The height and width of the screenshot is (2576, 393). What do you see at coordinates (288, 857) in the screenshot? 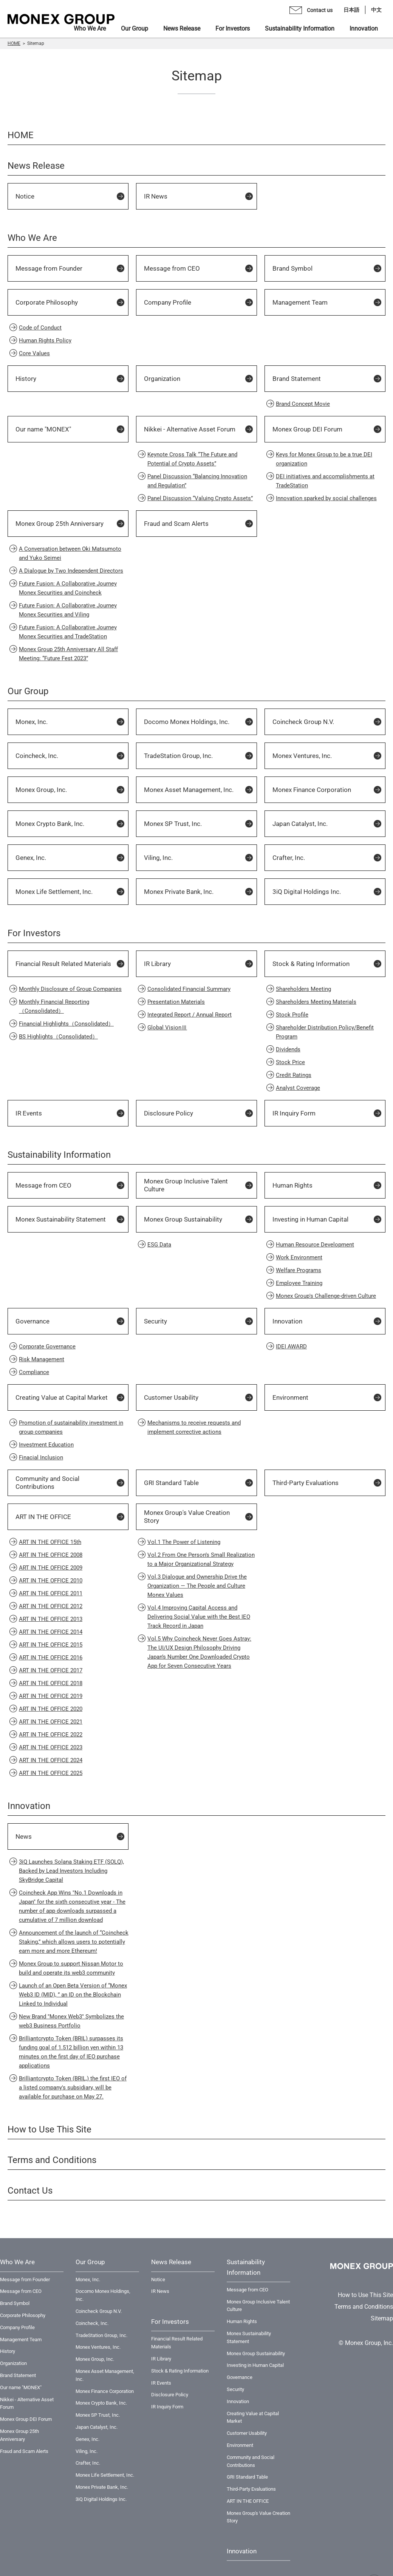
I see `Crafter, Inc.` at bounding box center [288, 857].